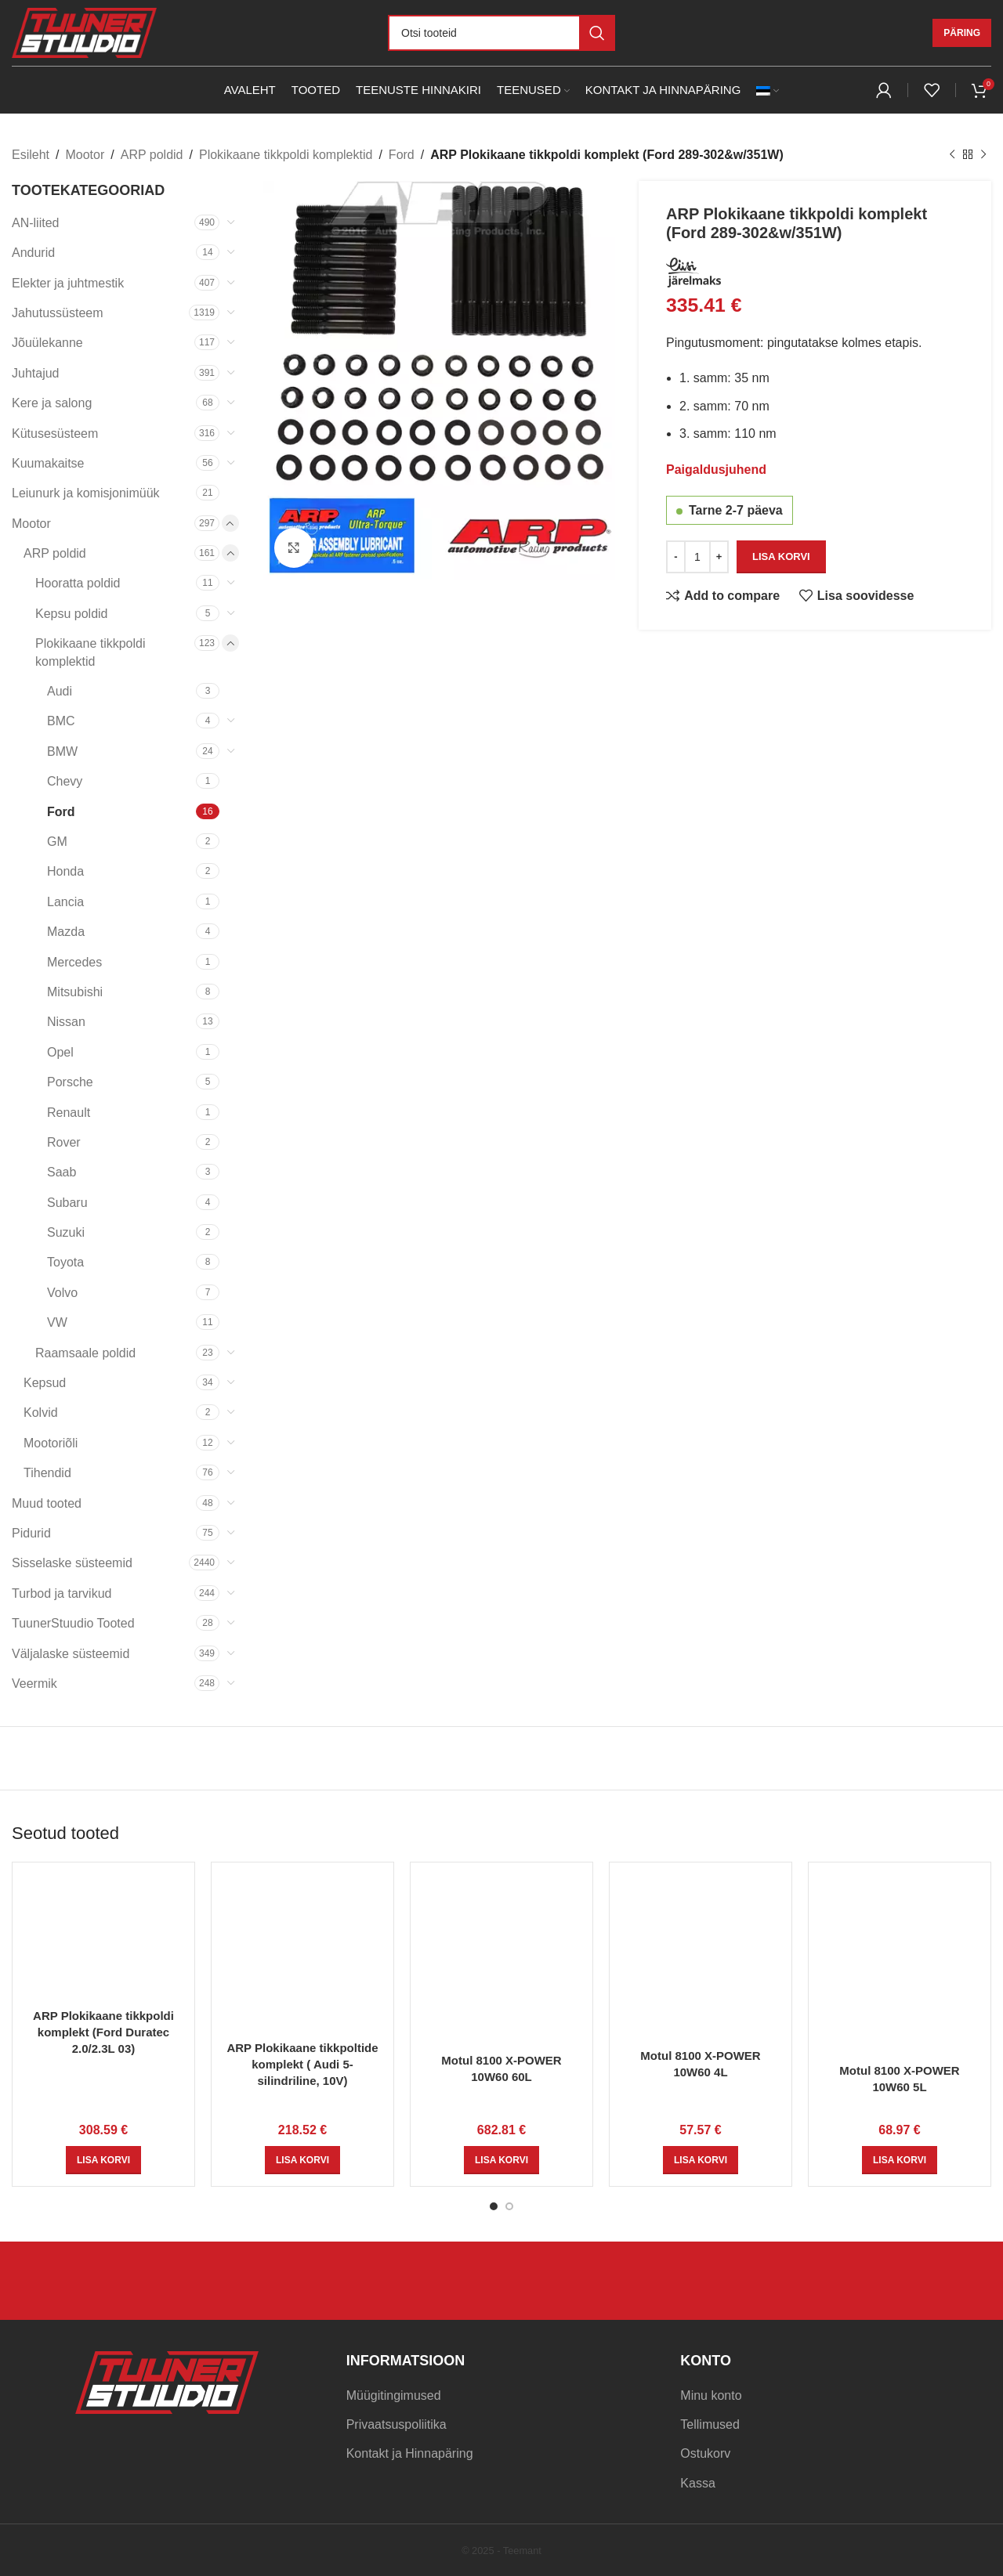 Image resolution: width=1003 pixels, height=2576 pixels. What do you see at coordinates (710, 2395) in the screenshot?
I see `Minu konto` at bounding box center [710, 2395].